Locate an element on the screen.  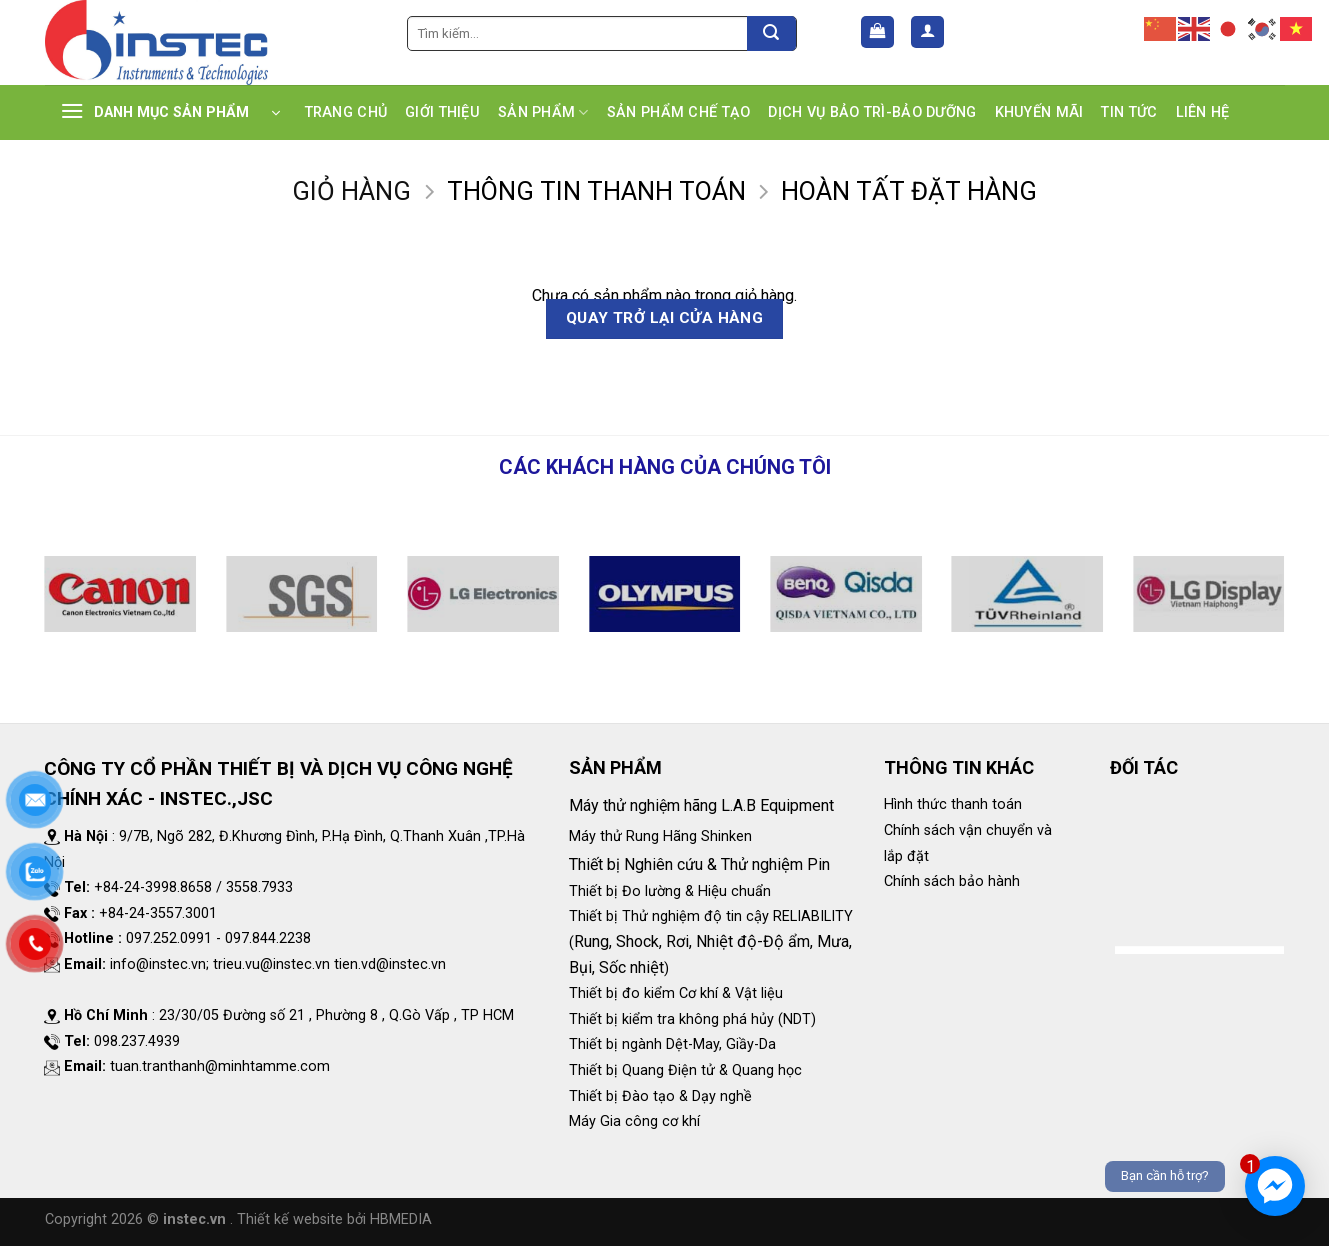
SẢN PHẨM is located at coordinates (543, 112).